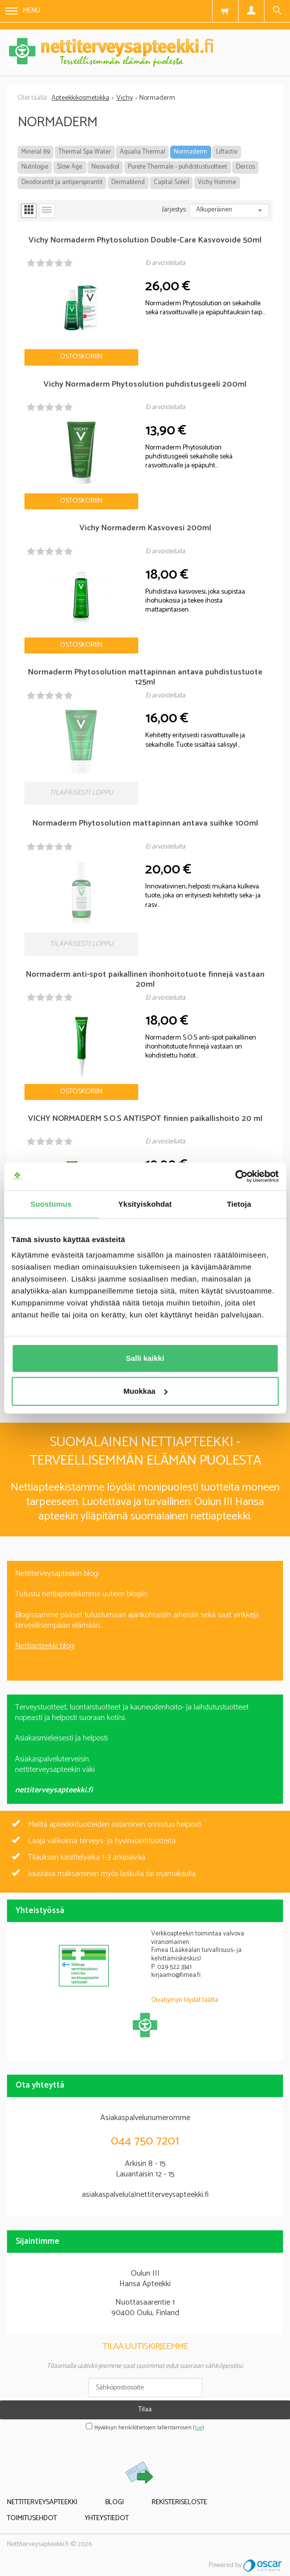 Image resolution: width=290 pixels, height=2576 pixels. I want to click on Salli kaikki, so click(145, 1358).